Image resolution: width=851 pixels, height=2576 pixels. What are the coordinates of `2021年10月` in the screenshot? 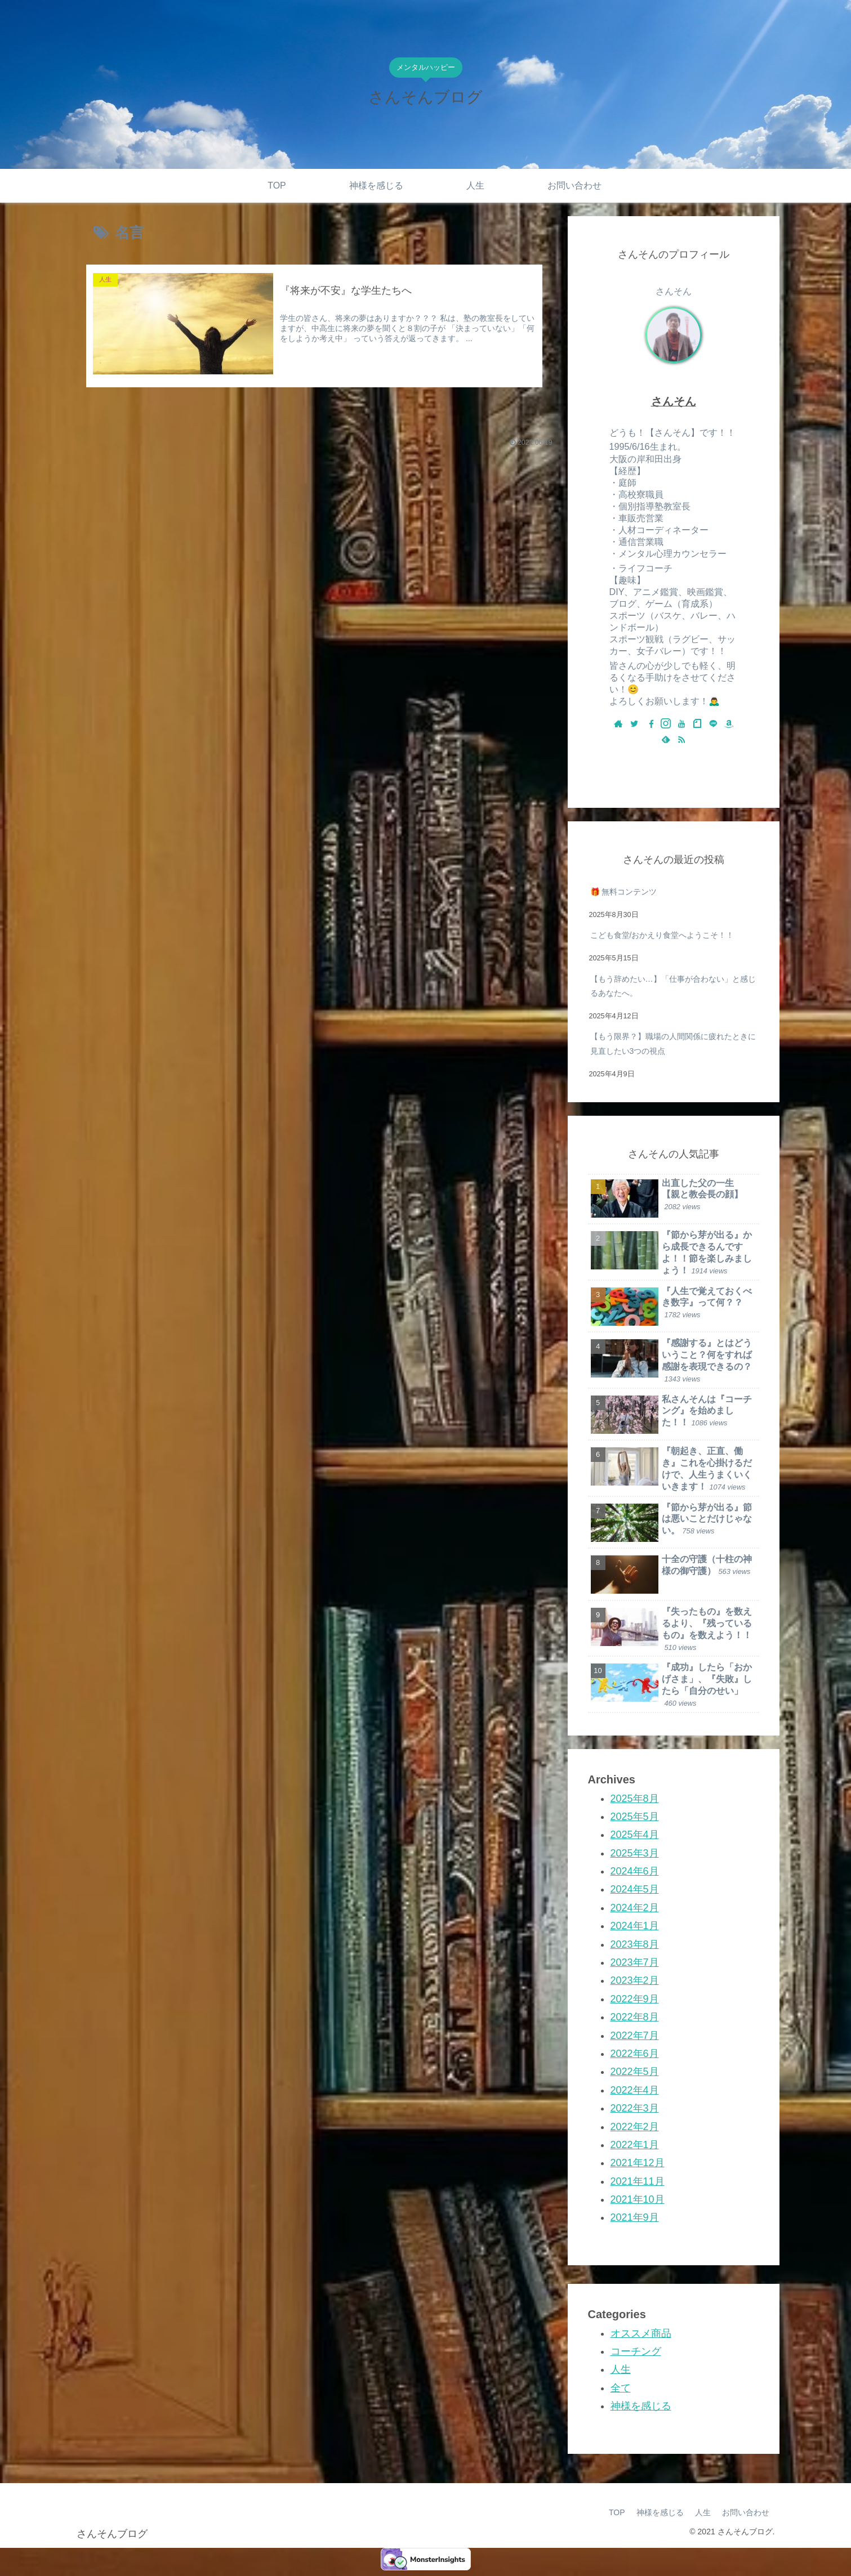 It's located at (638, 2199).